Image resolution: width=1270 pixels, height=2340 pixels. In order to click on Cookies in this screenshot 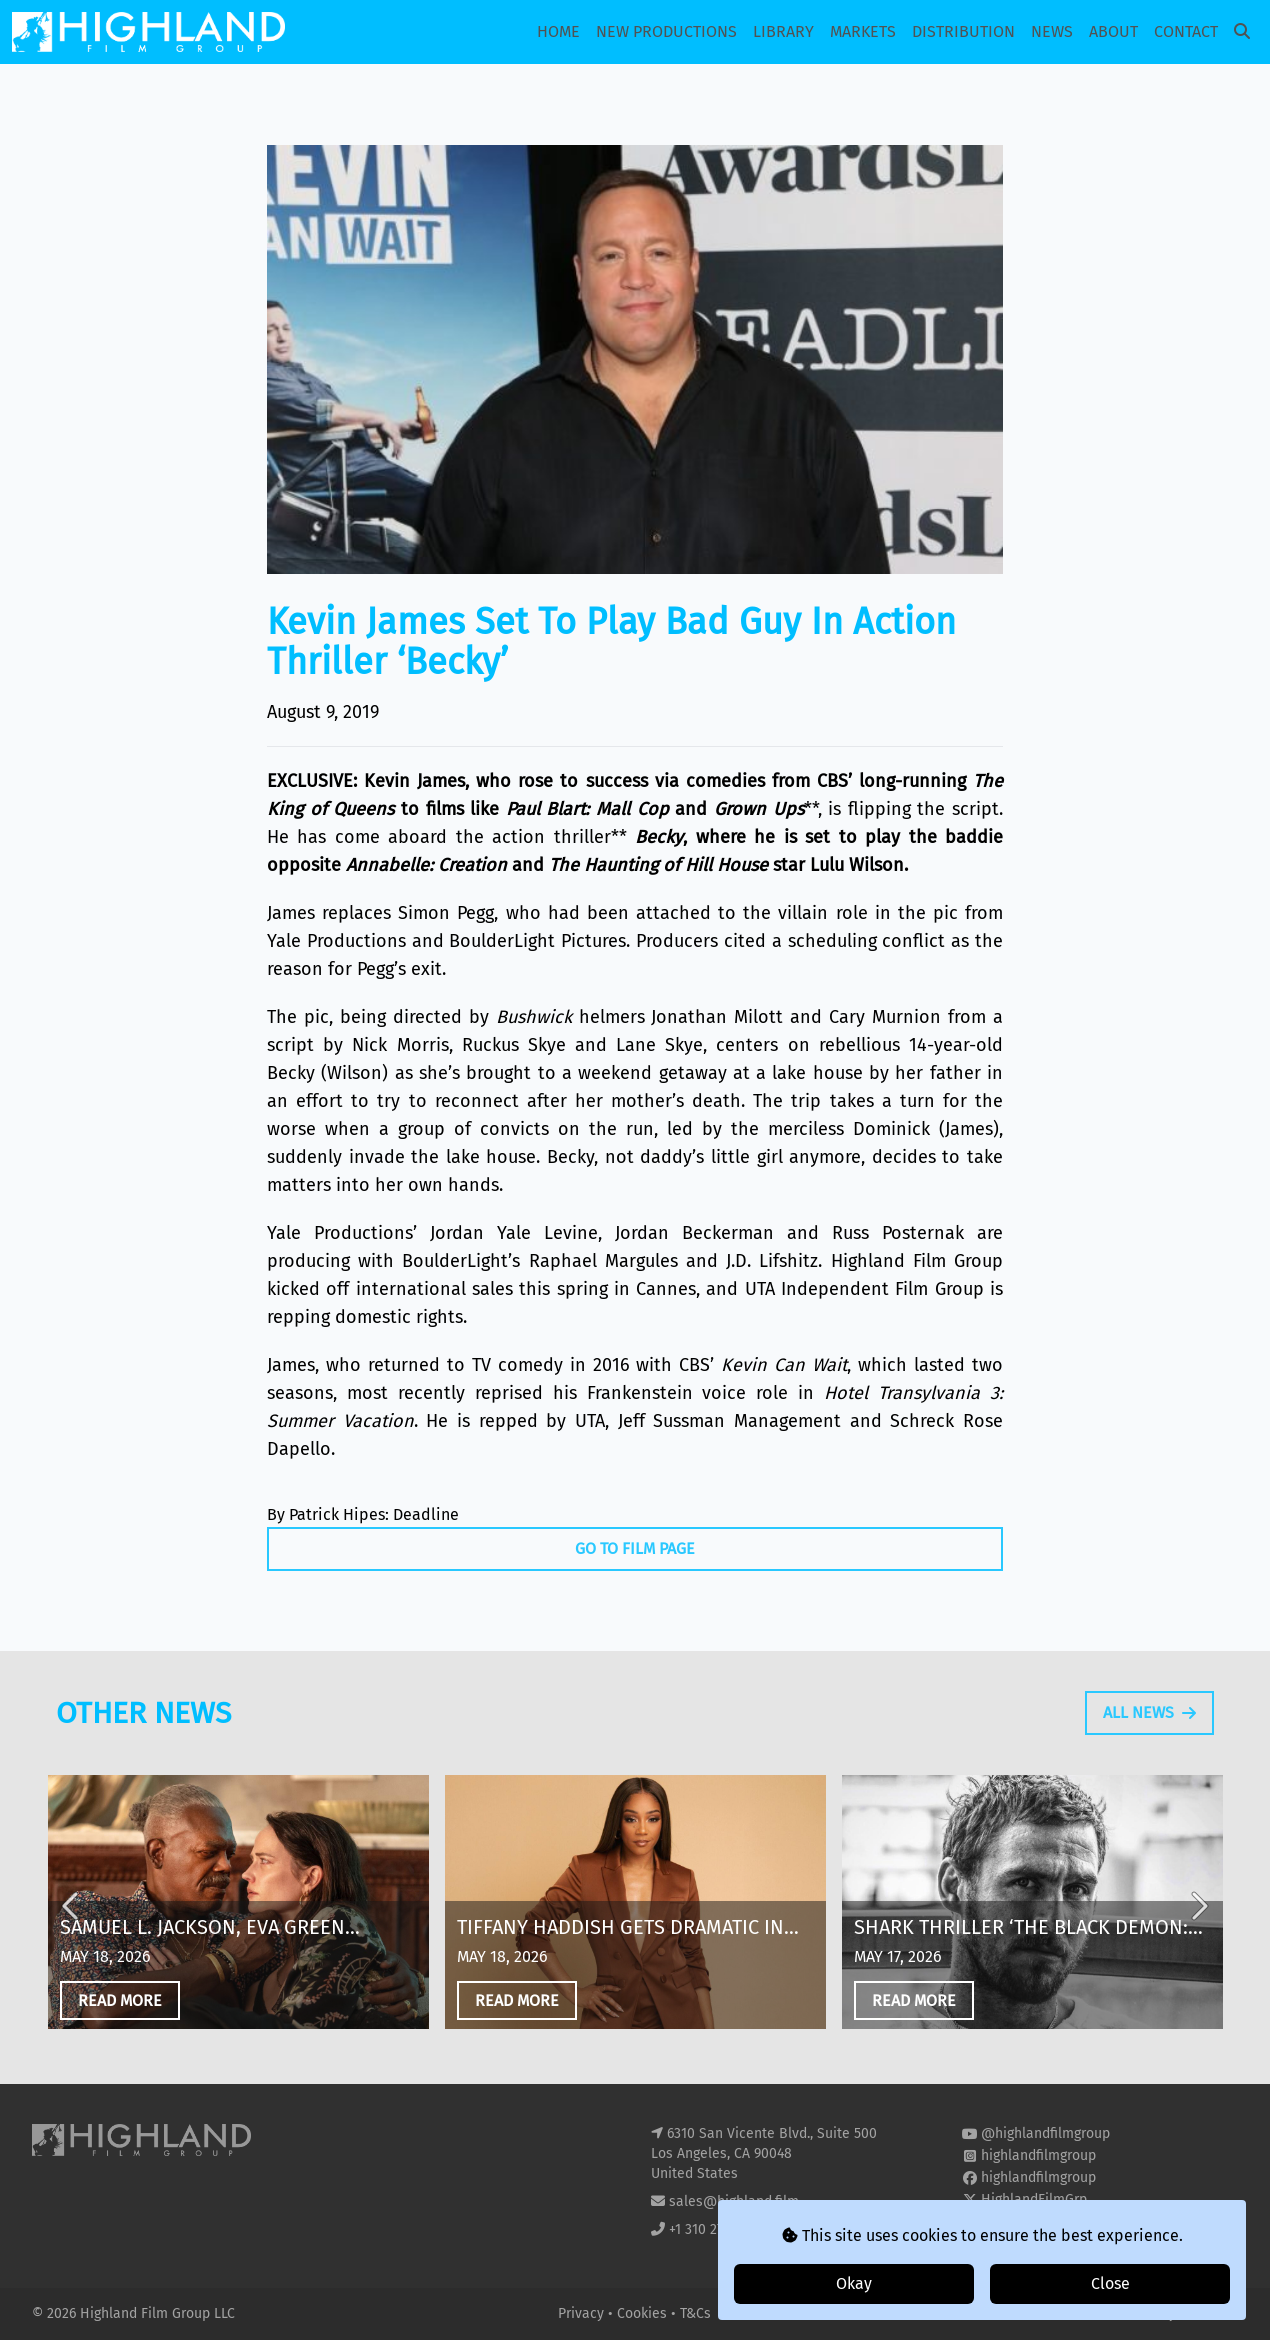, I will do `click(644, 2313)`.